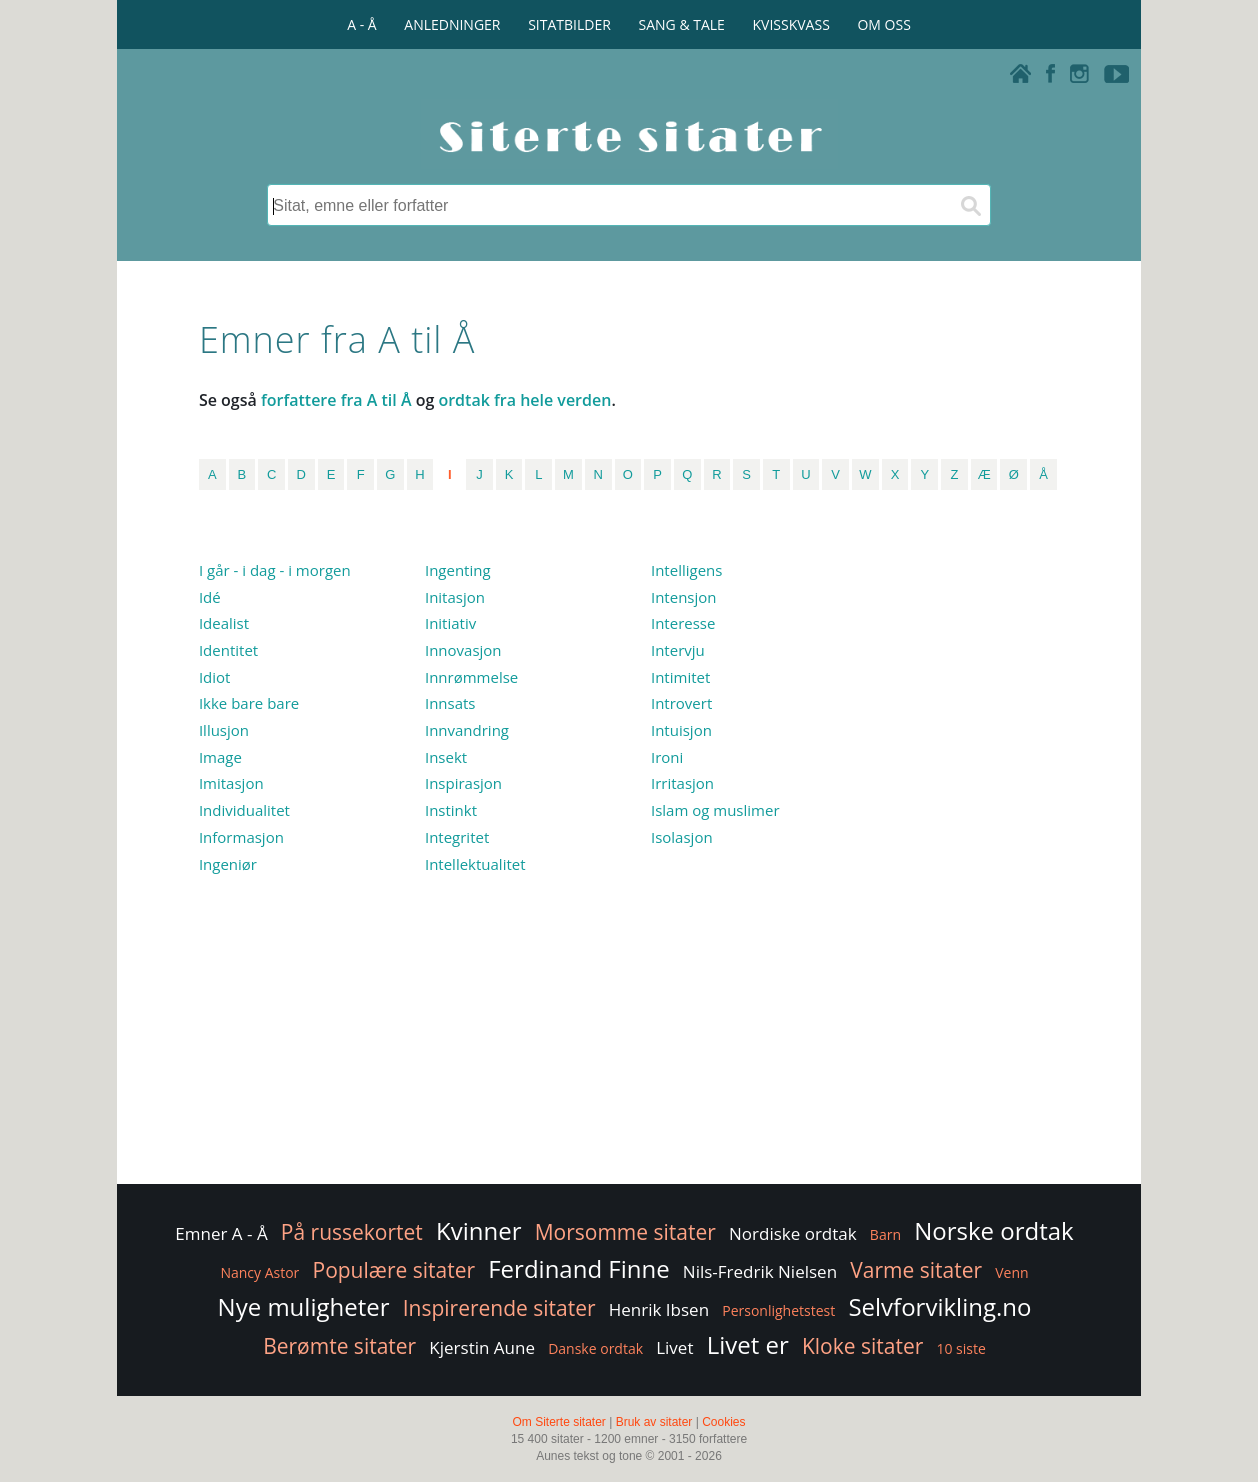  Describe the element at coordinates (450, 703) in the screenshot. I see `Innsats` at that location.